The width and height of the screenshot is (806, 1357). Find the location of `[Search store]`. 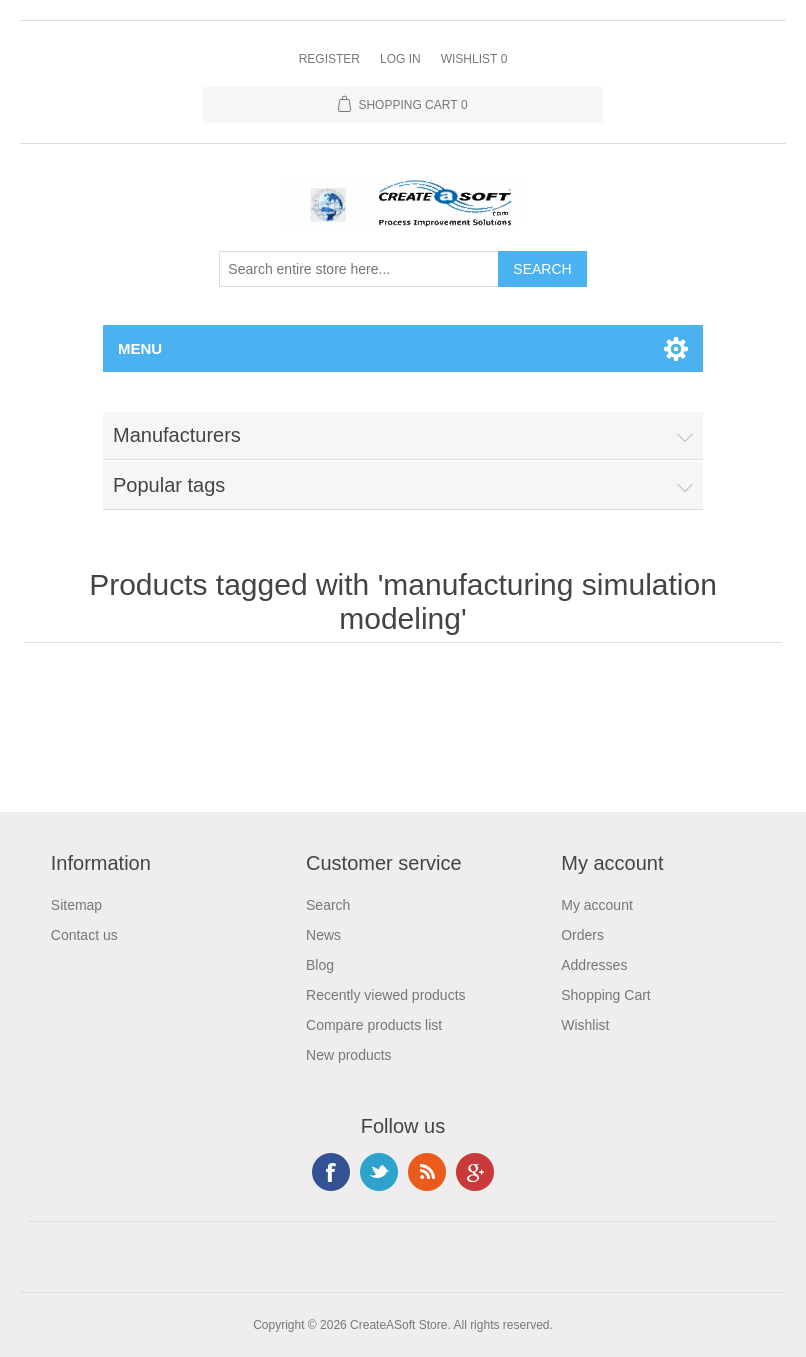

[Search store] is located at coordinates (359, 269).